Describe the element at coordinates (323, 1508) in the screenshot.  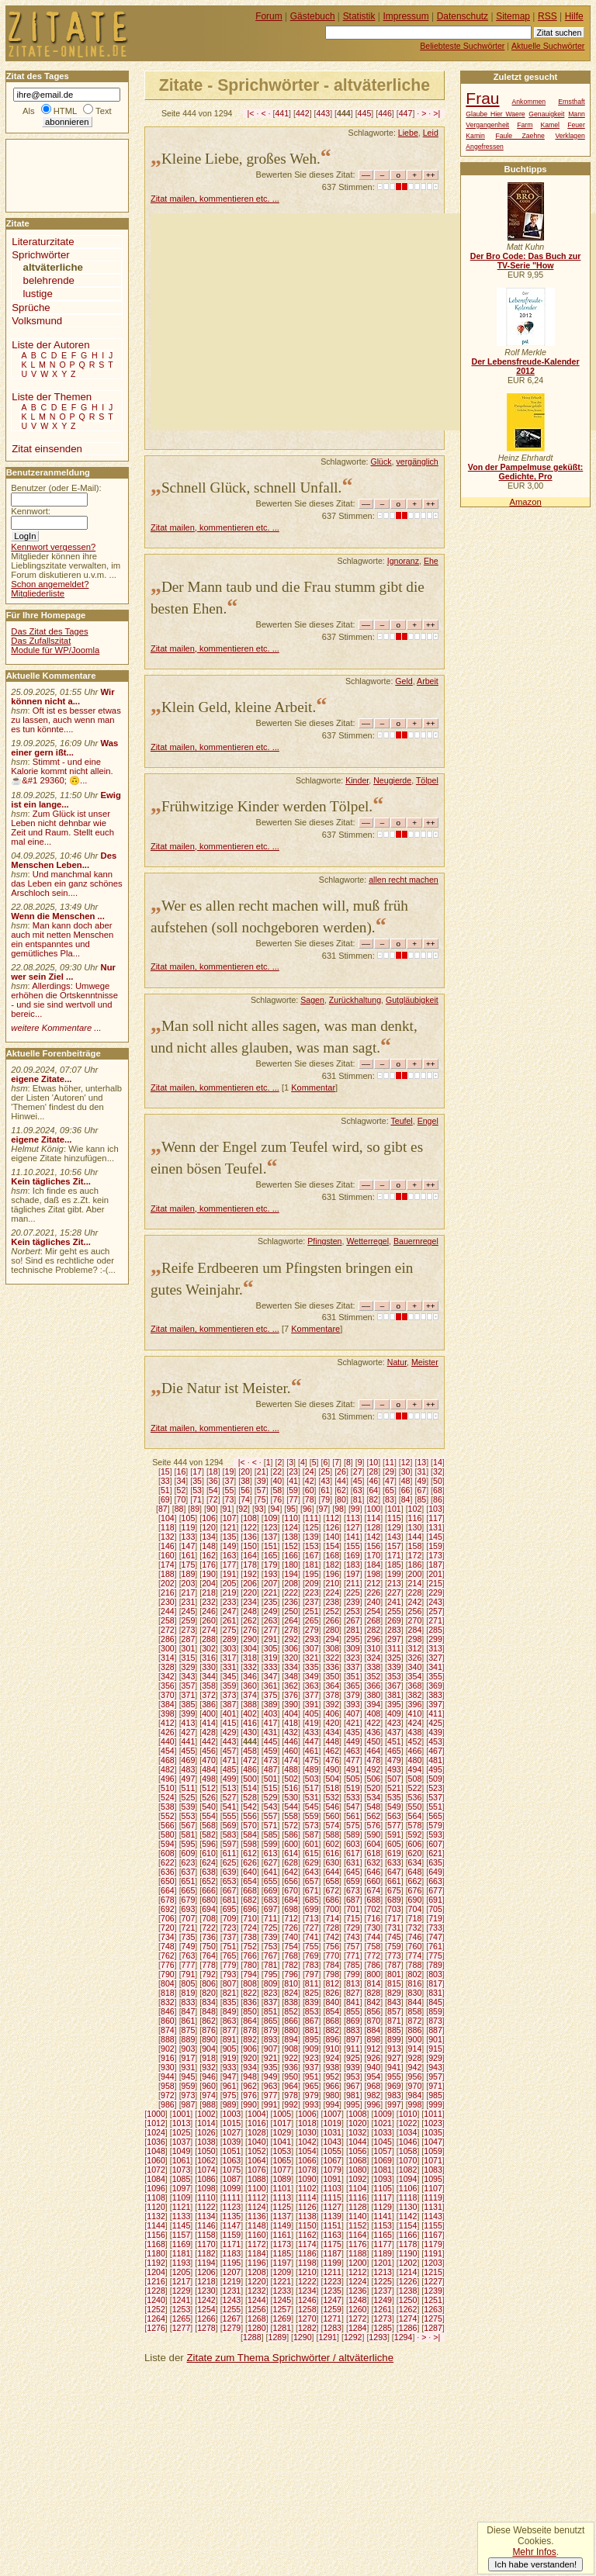
I see `97` at that location.